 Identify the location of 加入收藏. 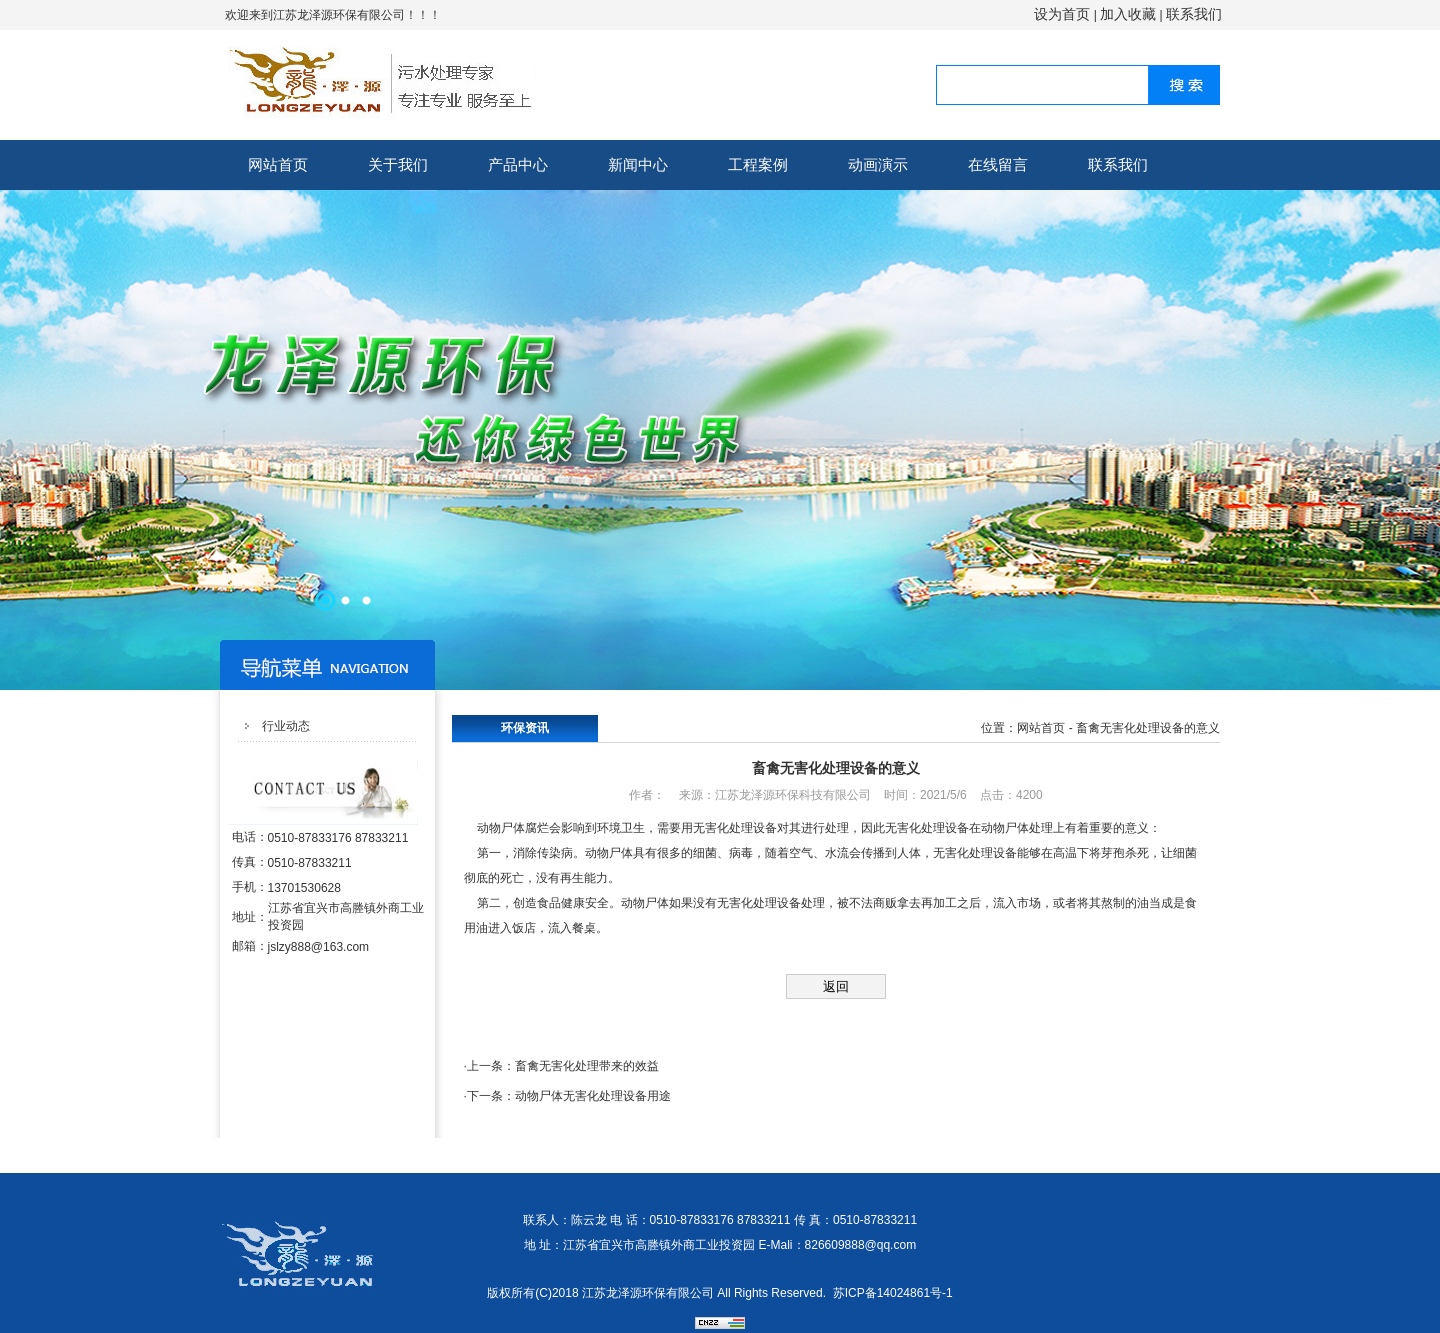
(1128, 14).